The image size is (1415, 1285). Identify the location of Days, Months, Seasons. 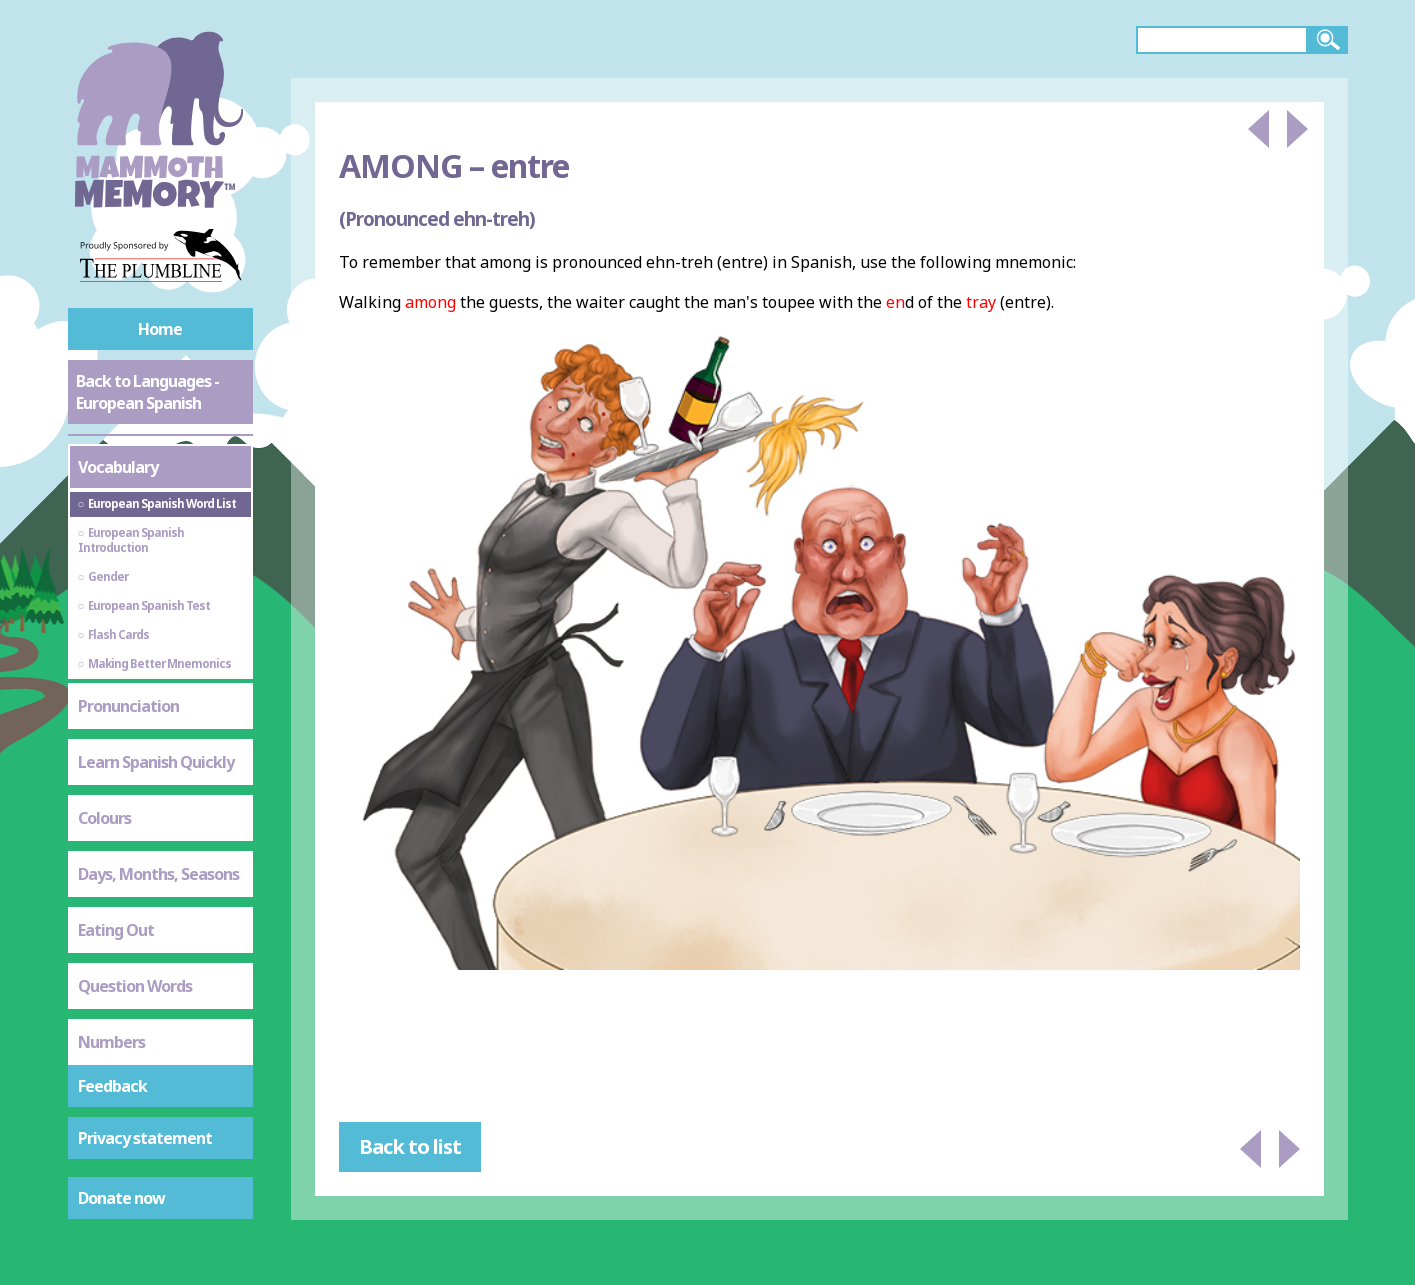
(158, 874).